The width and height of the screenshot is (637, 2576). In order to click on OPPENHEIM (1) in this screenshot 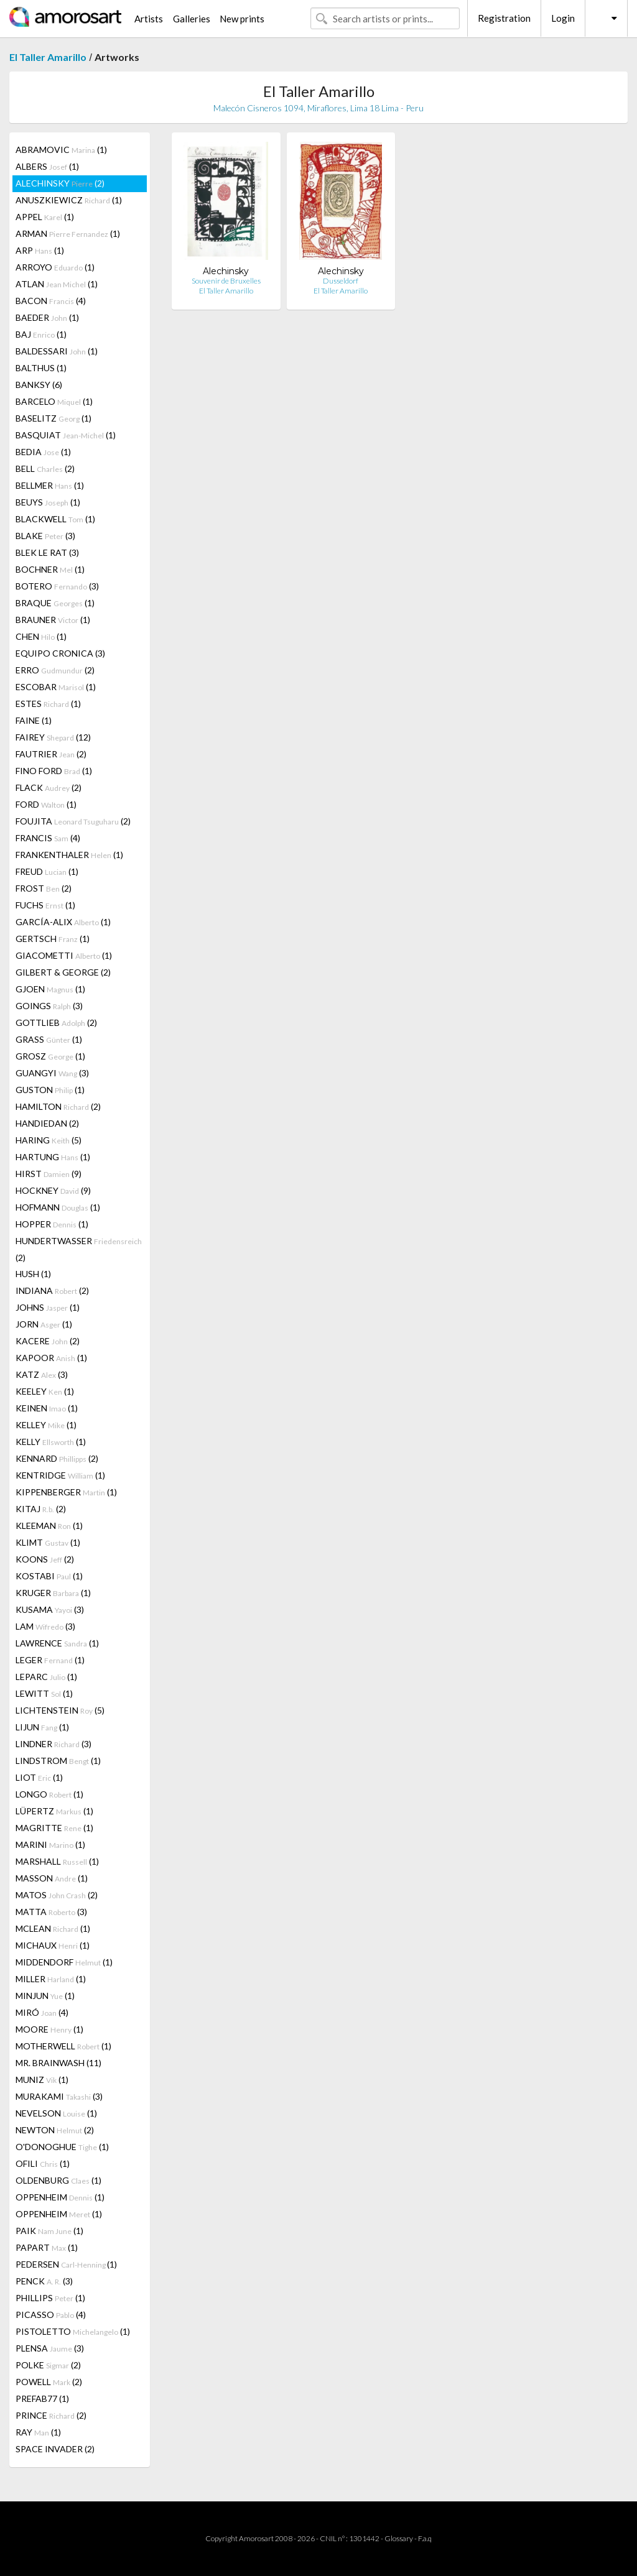, I will do `click(60, 2197)`.